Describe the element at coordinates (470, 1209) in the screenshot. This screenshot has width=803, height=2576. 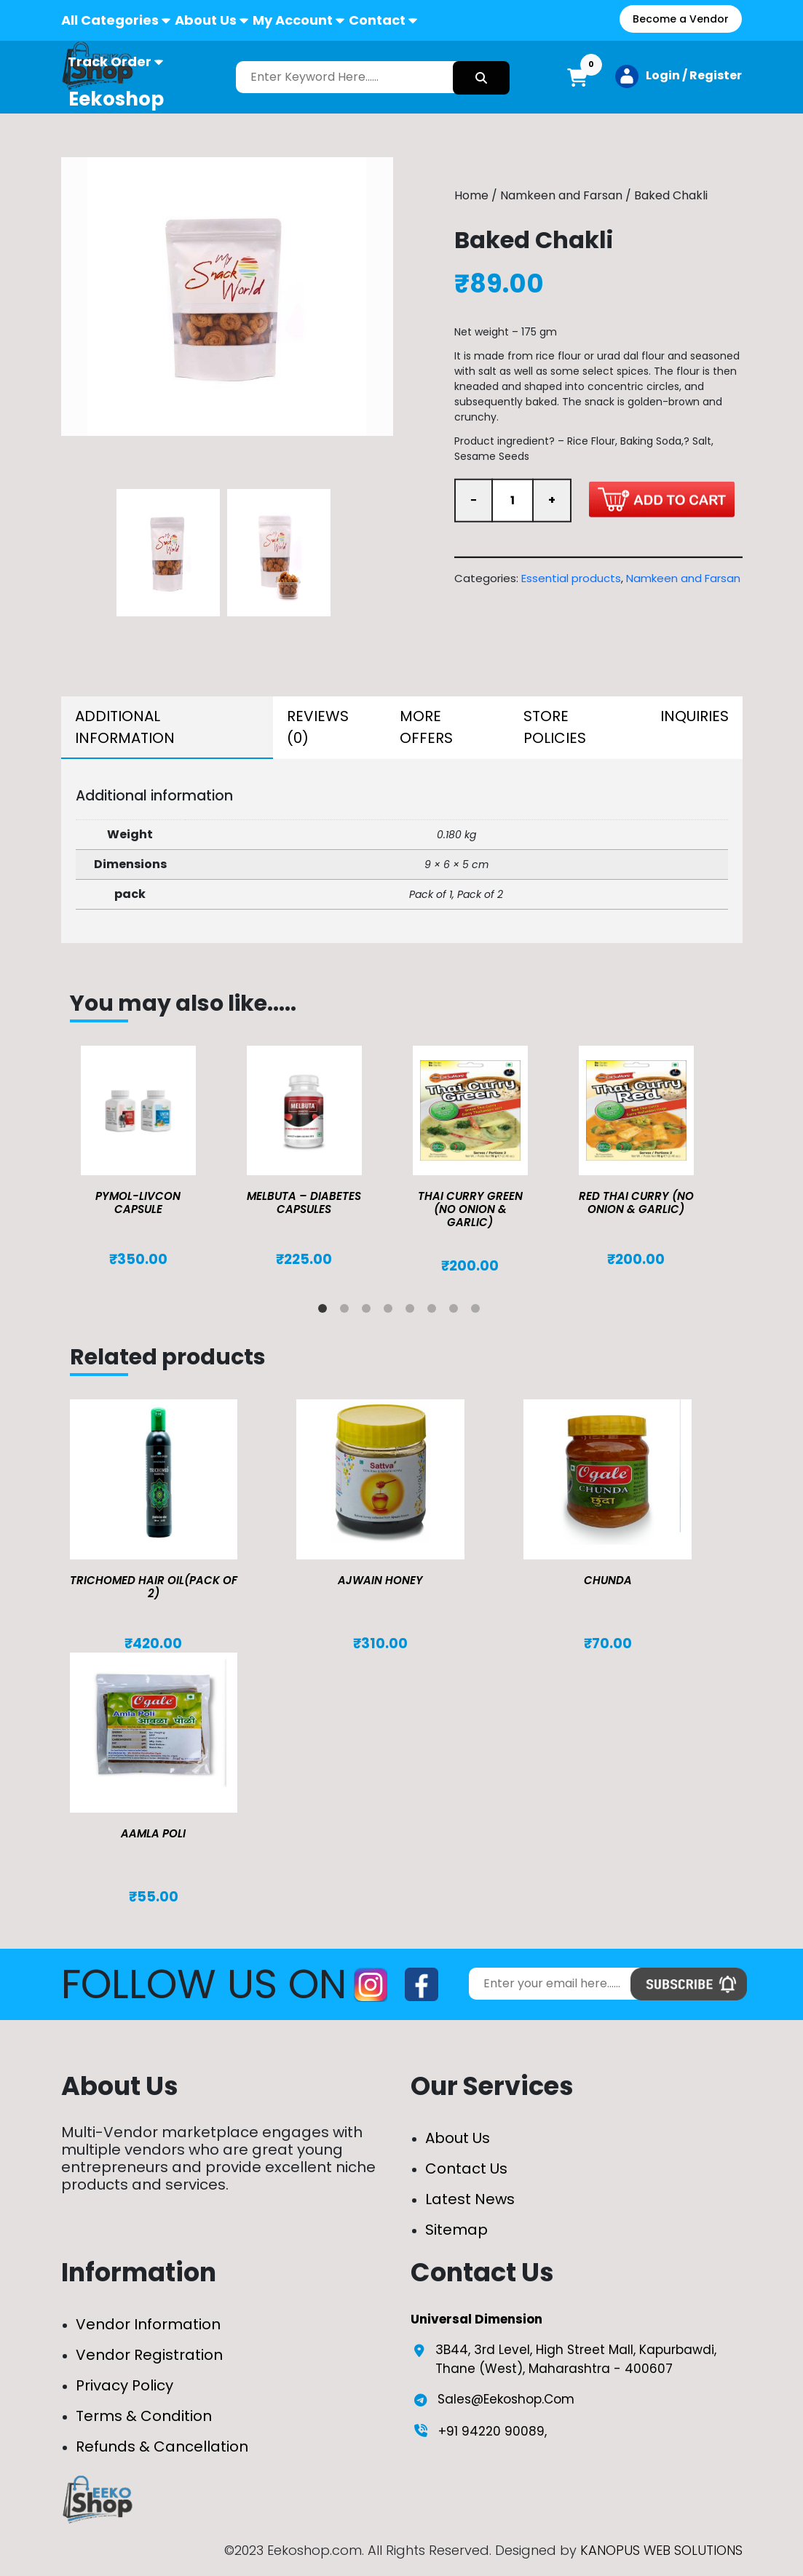
I see `Thai Curry Green (No Onion & Garlic)` at that location.